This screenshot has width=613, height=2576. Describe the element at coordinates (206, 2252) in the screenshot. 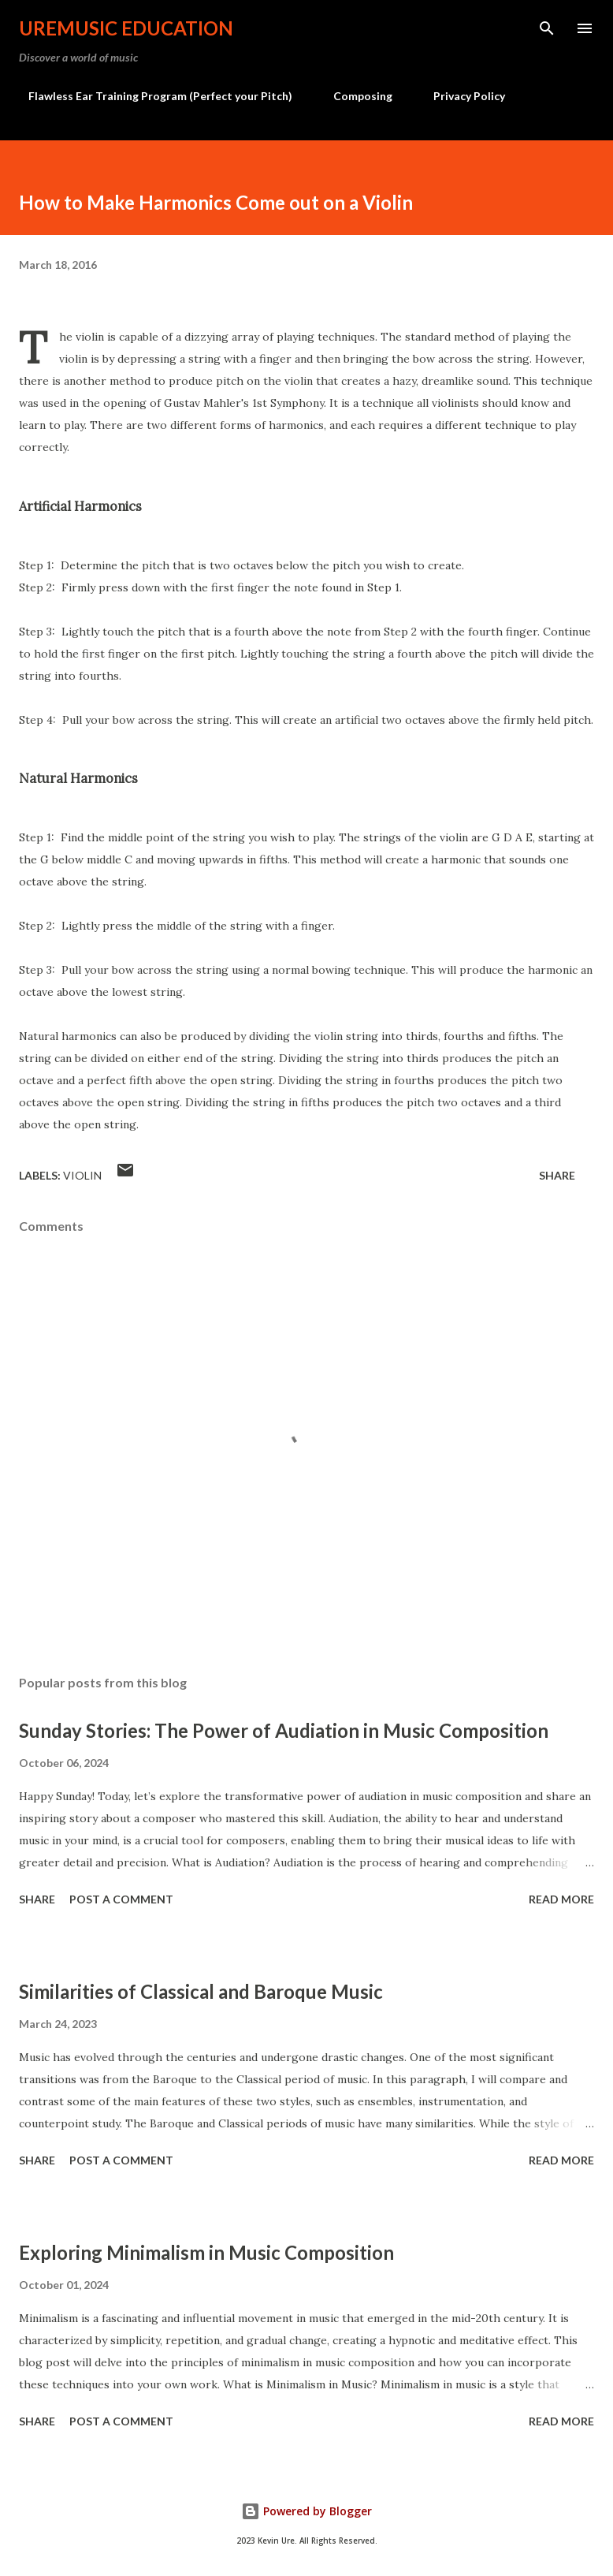

I see `Exploring Minimalism in Music Composition` at that location.